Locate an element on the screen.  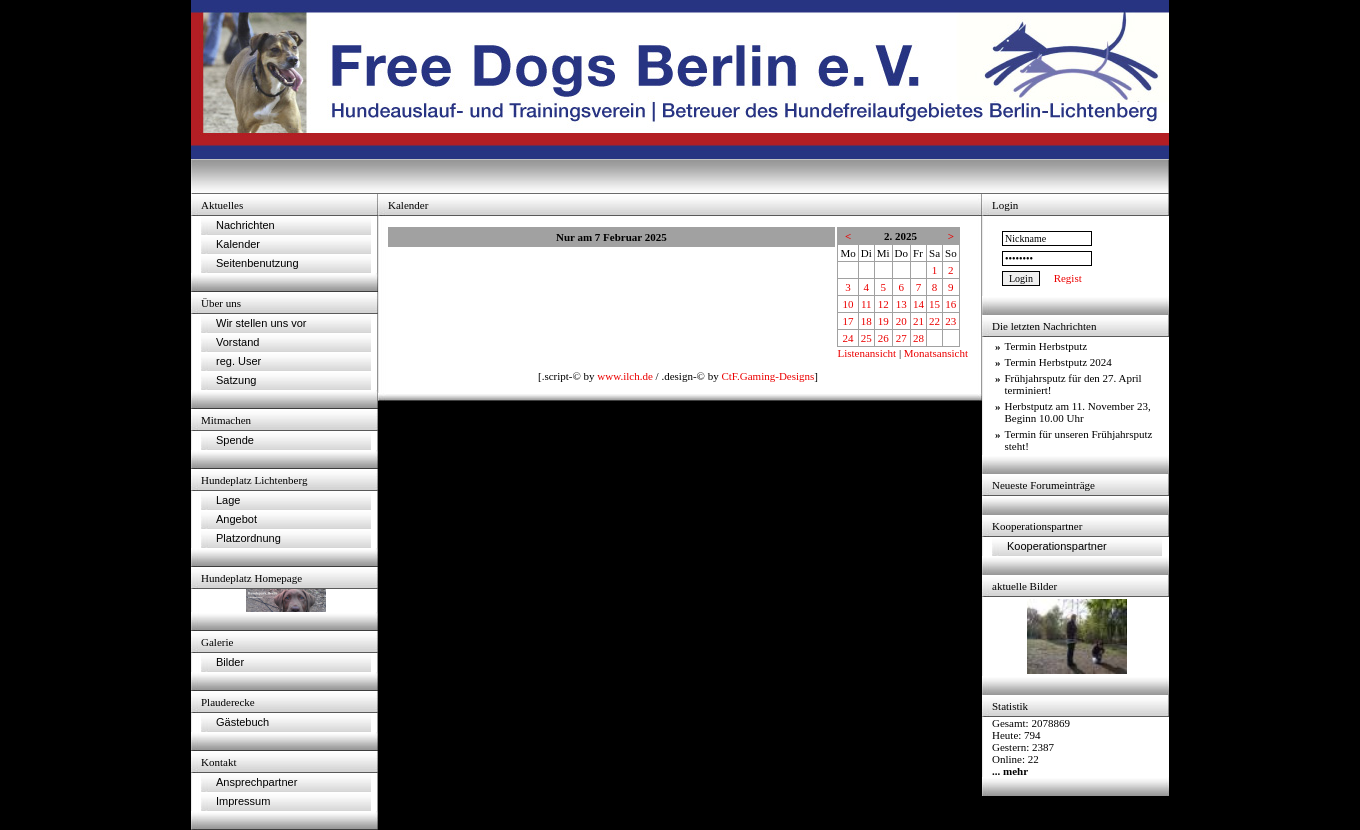
Herbstputz am 11. November 23, Beginn 10.00 Uhr is located at coordinates (1078, 412).